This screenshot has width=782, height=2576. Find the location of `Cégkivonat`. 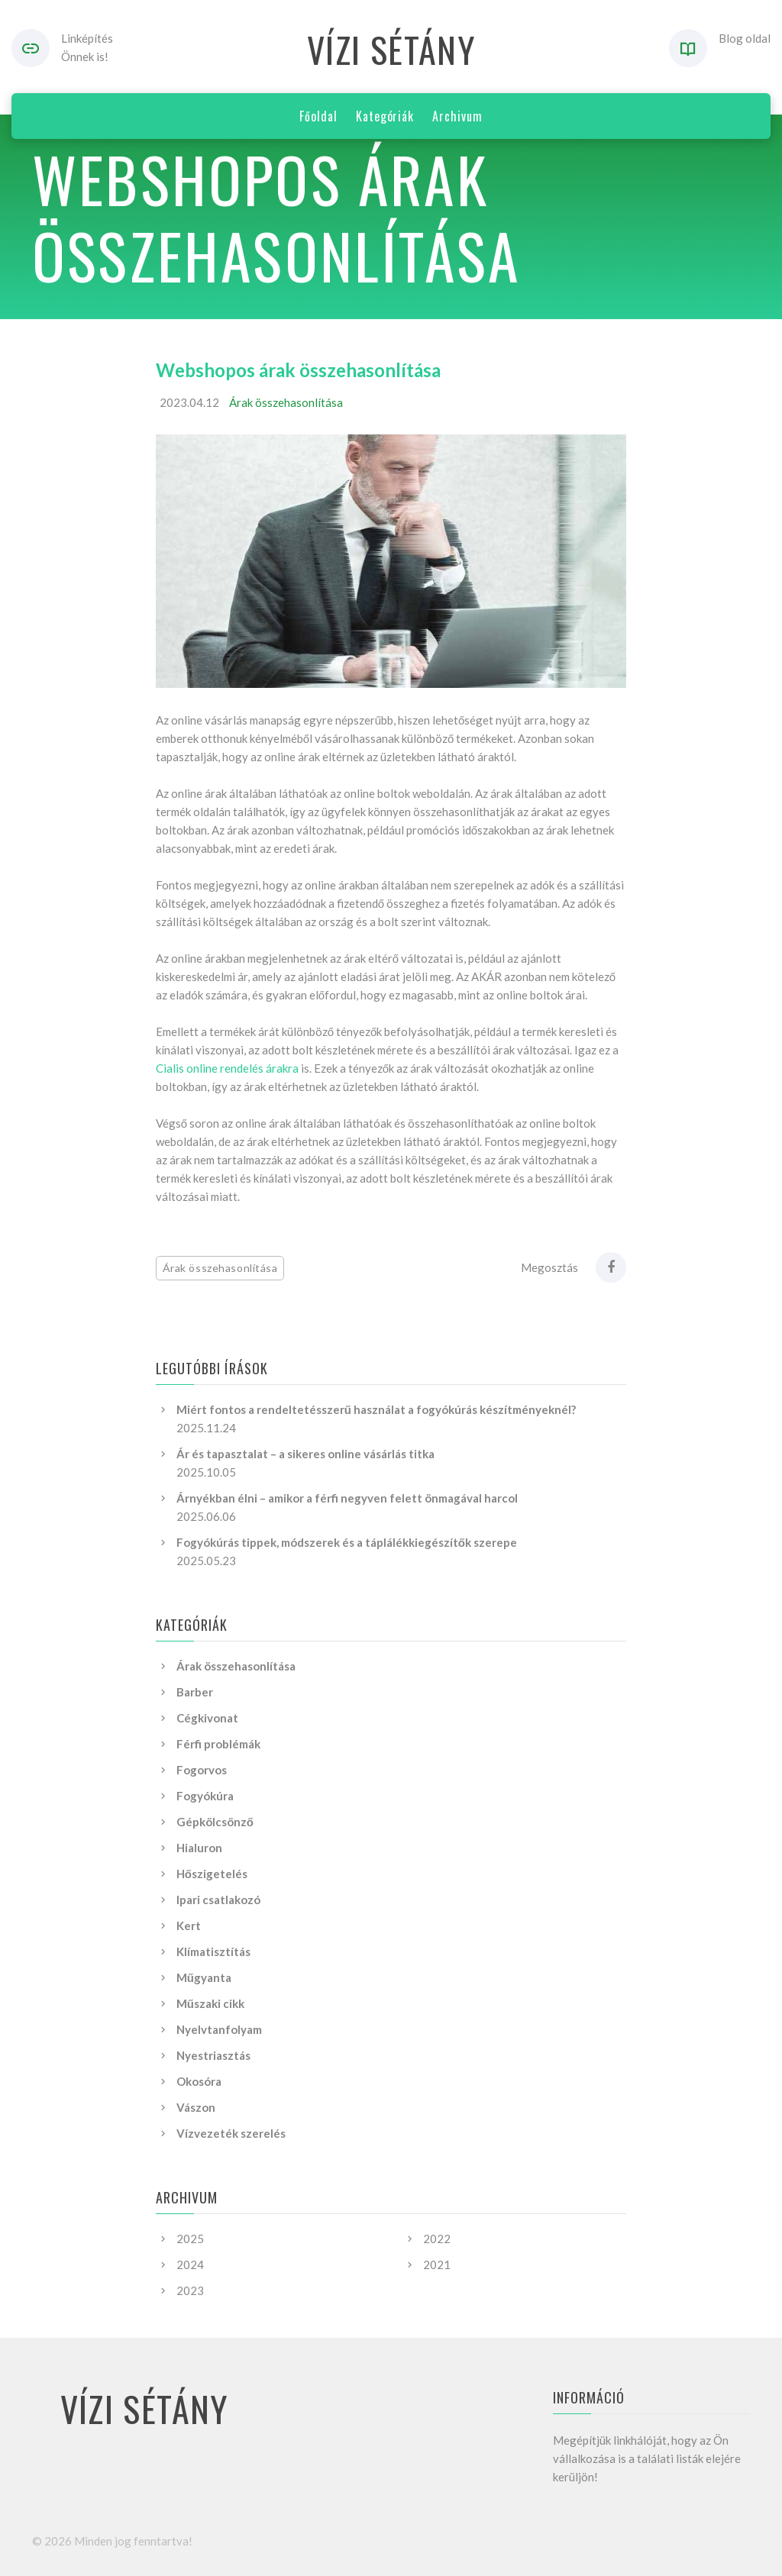

Cégkivonat is located at coordinates (207, 1718).